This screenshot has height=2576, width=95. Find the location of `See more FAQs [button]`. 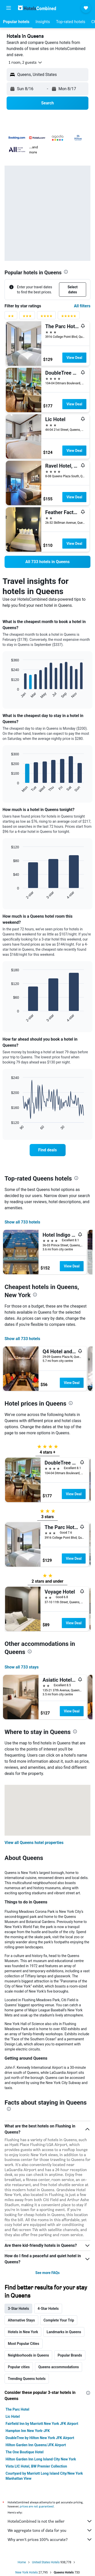

See more FAQs [button] is located at coordinates (47, 2273).